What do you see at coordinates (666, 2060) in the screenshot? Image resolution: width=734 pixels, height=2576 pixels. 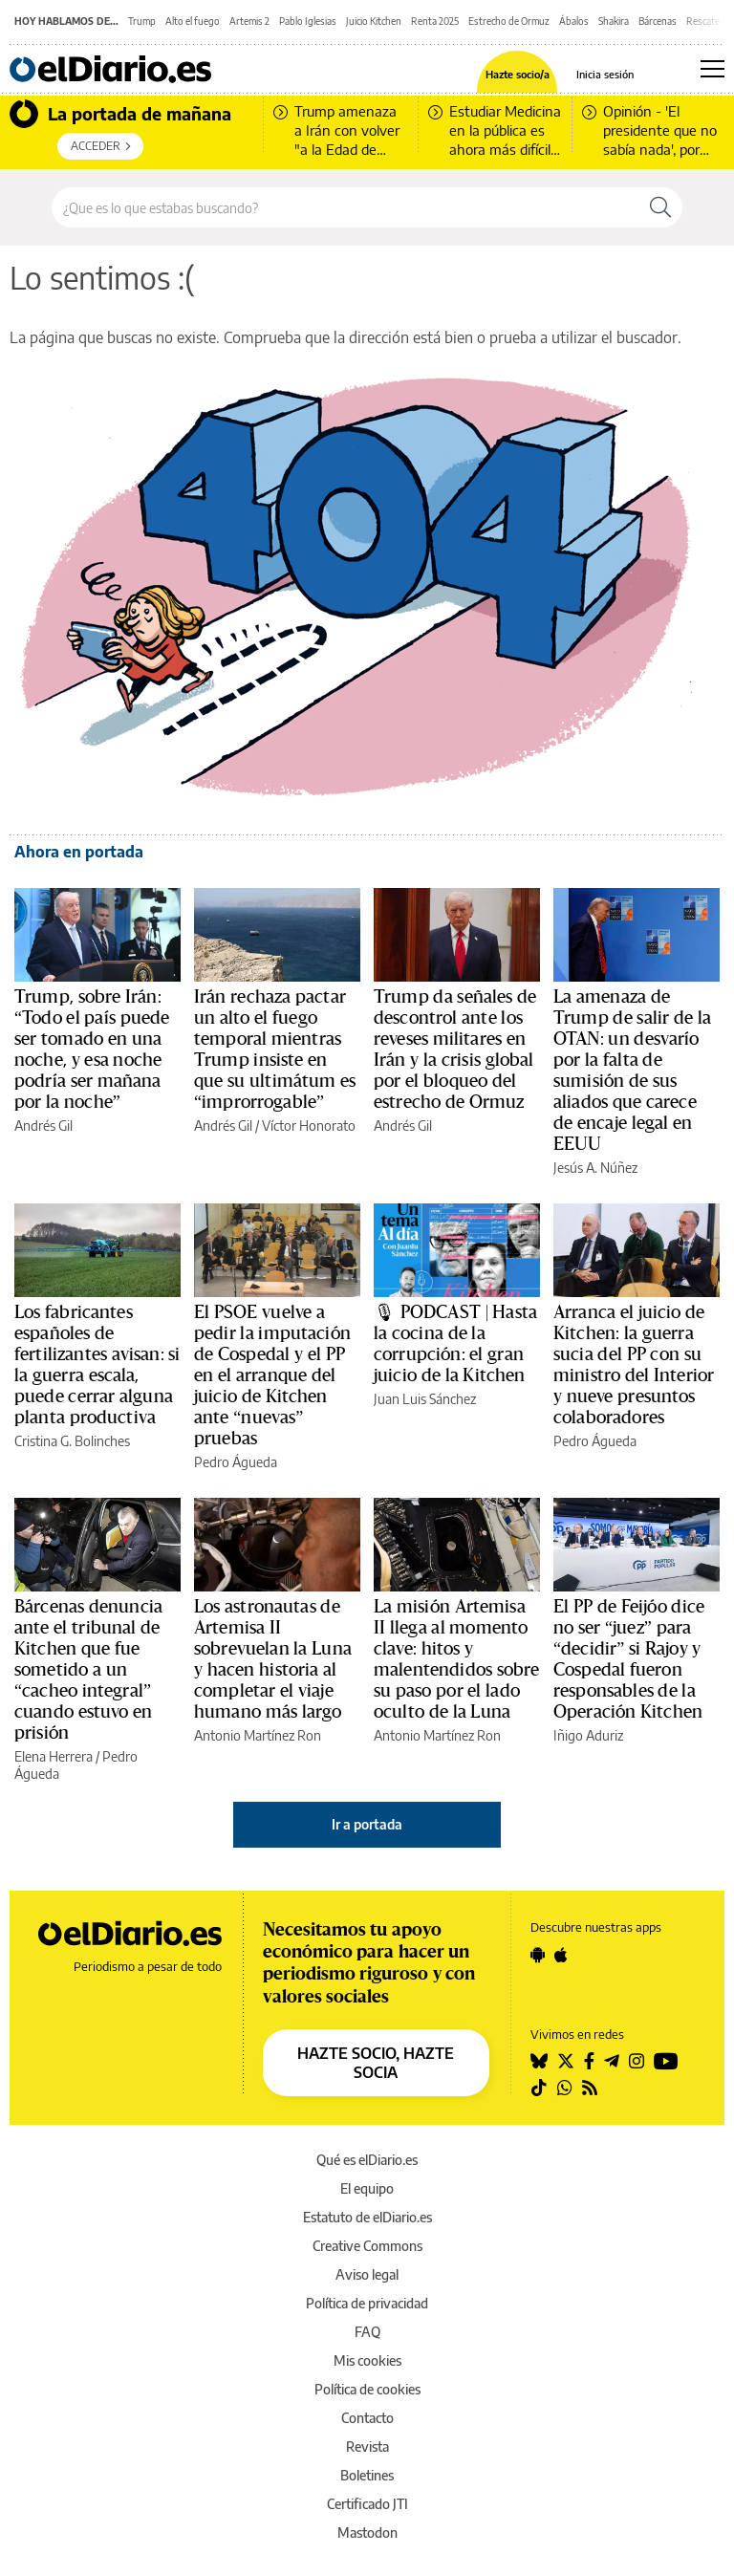 I see `[Seguir en Youtube]` at bounding box center [666, 2060].